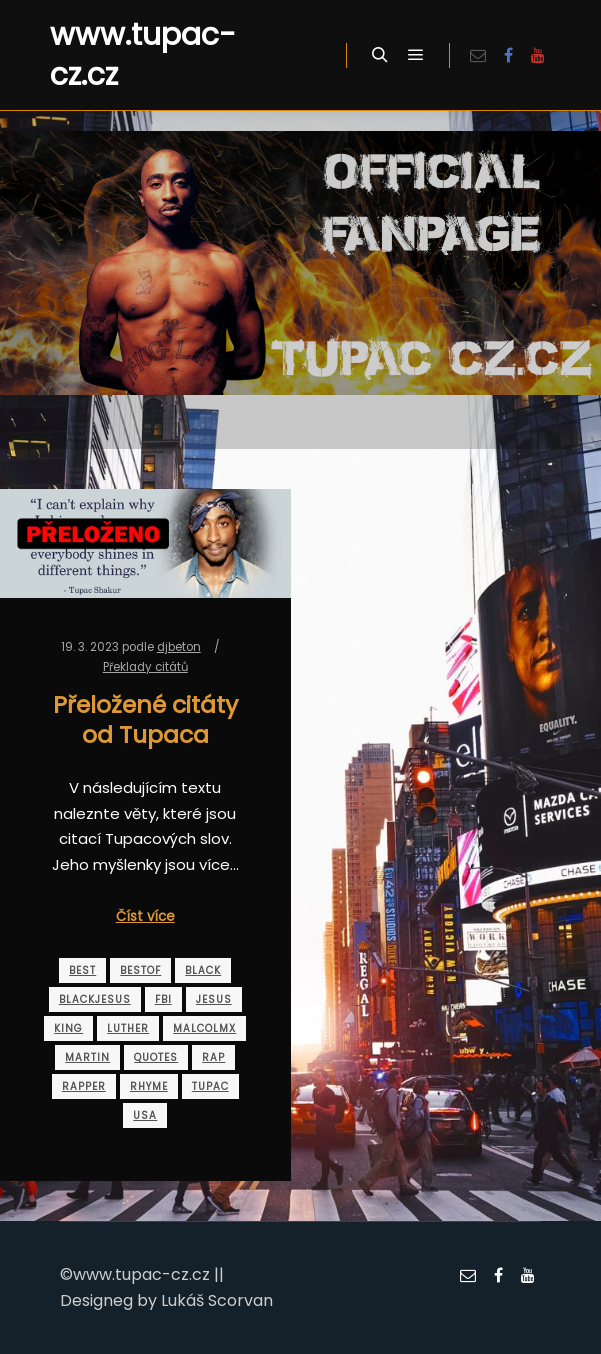 The height and width of the screenshot is (1354, 601). What do you see at coordinates (149, 1086) in the screenshot?
I see `rhyme` at bounding box center [149, 1086].